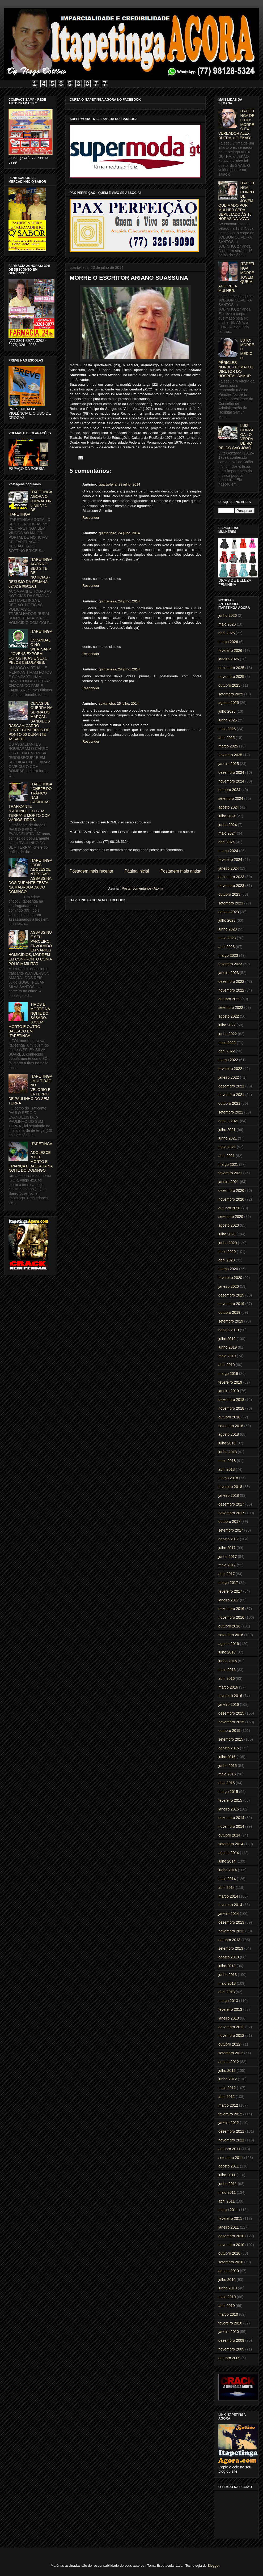 The height and width of the screenshot is (2576, 263). Describe the element at coordinates (226, 1783) in the screenshot. I see `abril 2015` at that location.